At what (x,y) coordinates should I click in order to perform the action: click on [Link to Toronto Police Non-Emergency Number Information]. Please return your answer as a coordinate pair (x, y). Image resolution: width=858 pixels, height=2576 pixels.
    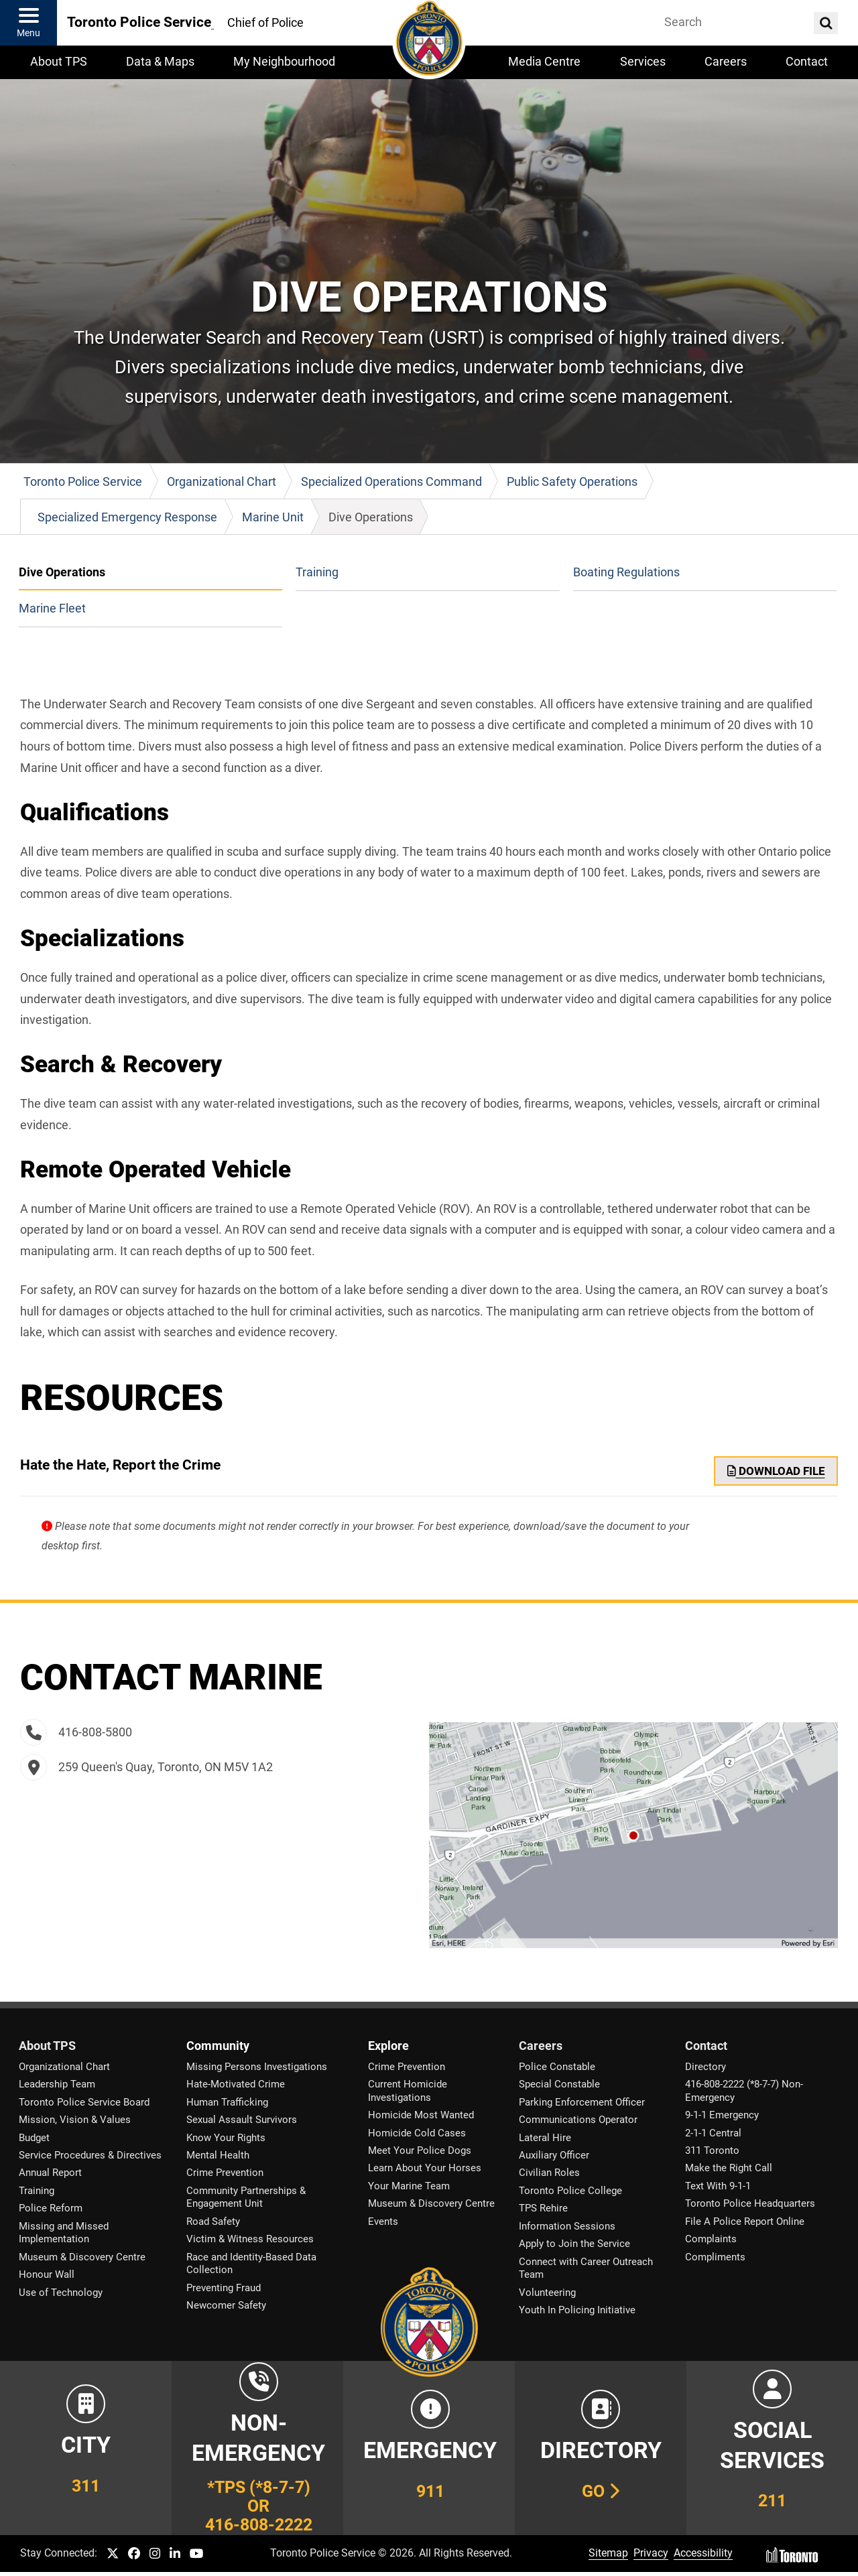
    Looking at the image, I should click on (257, 2448).